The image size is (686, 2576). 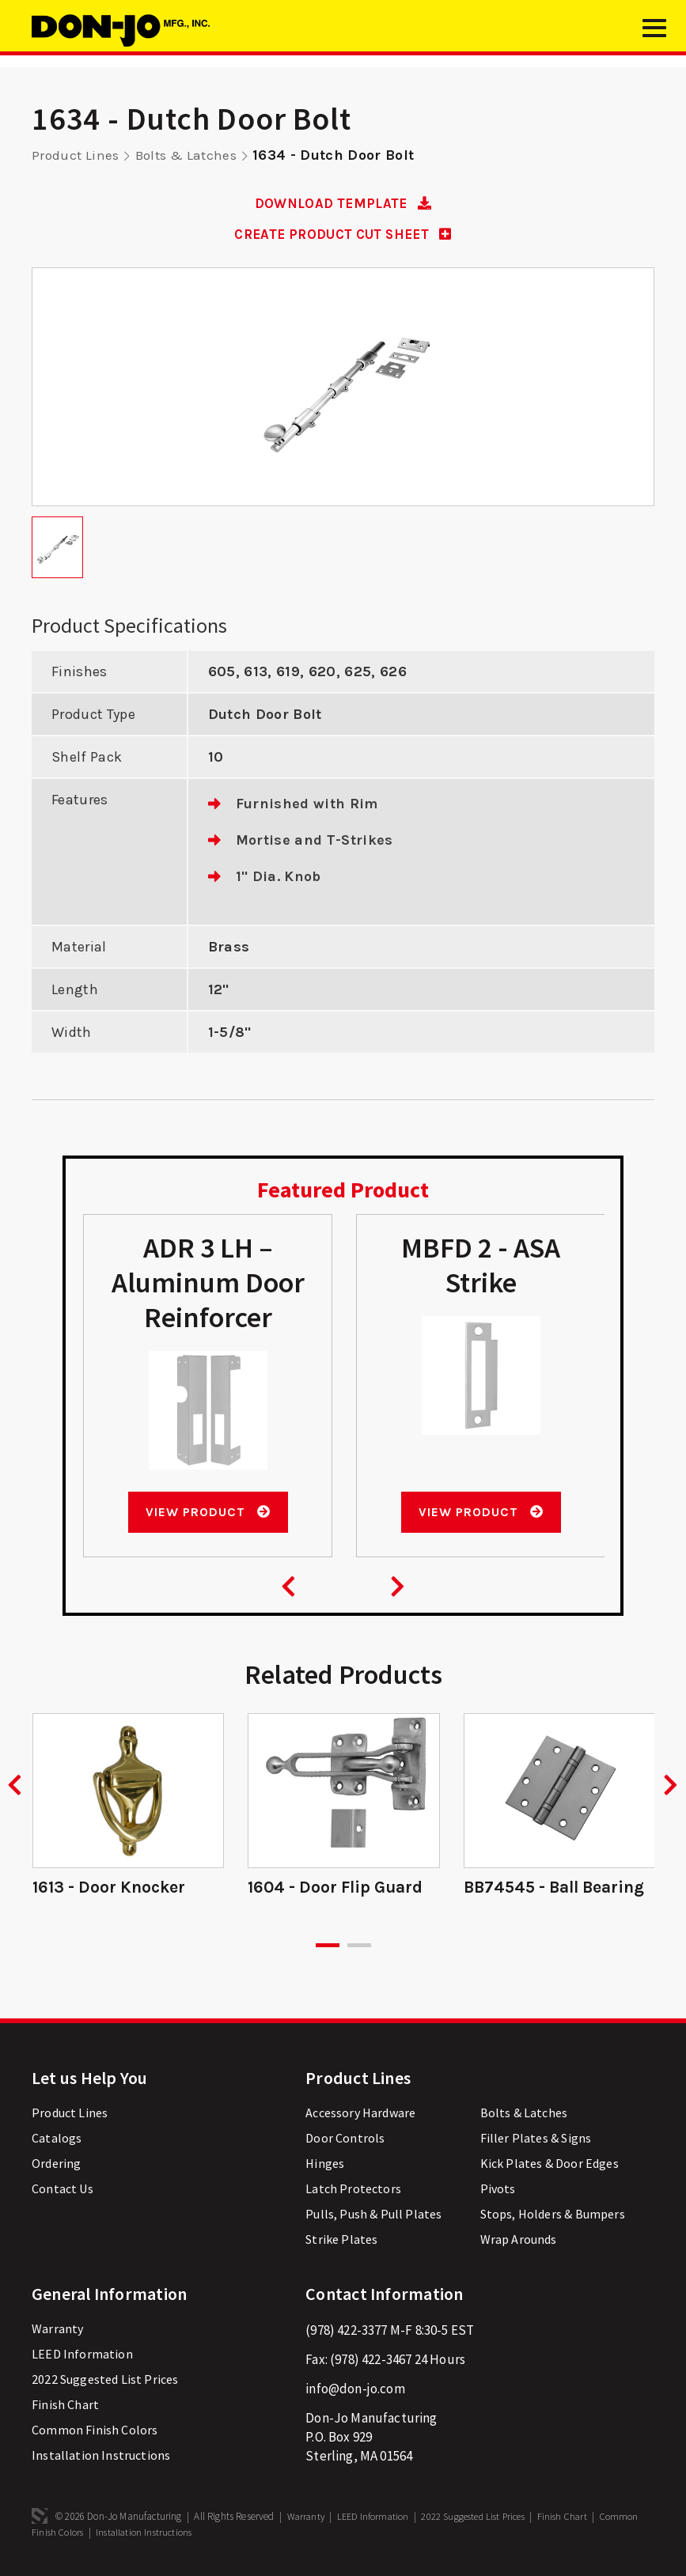 I want to click on Pulls, Push & Pull Plates, so click(x=373, y=2215).